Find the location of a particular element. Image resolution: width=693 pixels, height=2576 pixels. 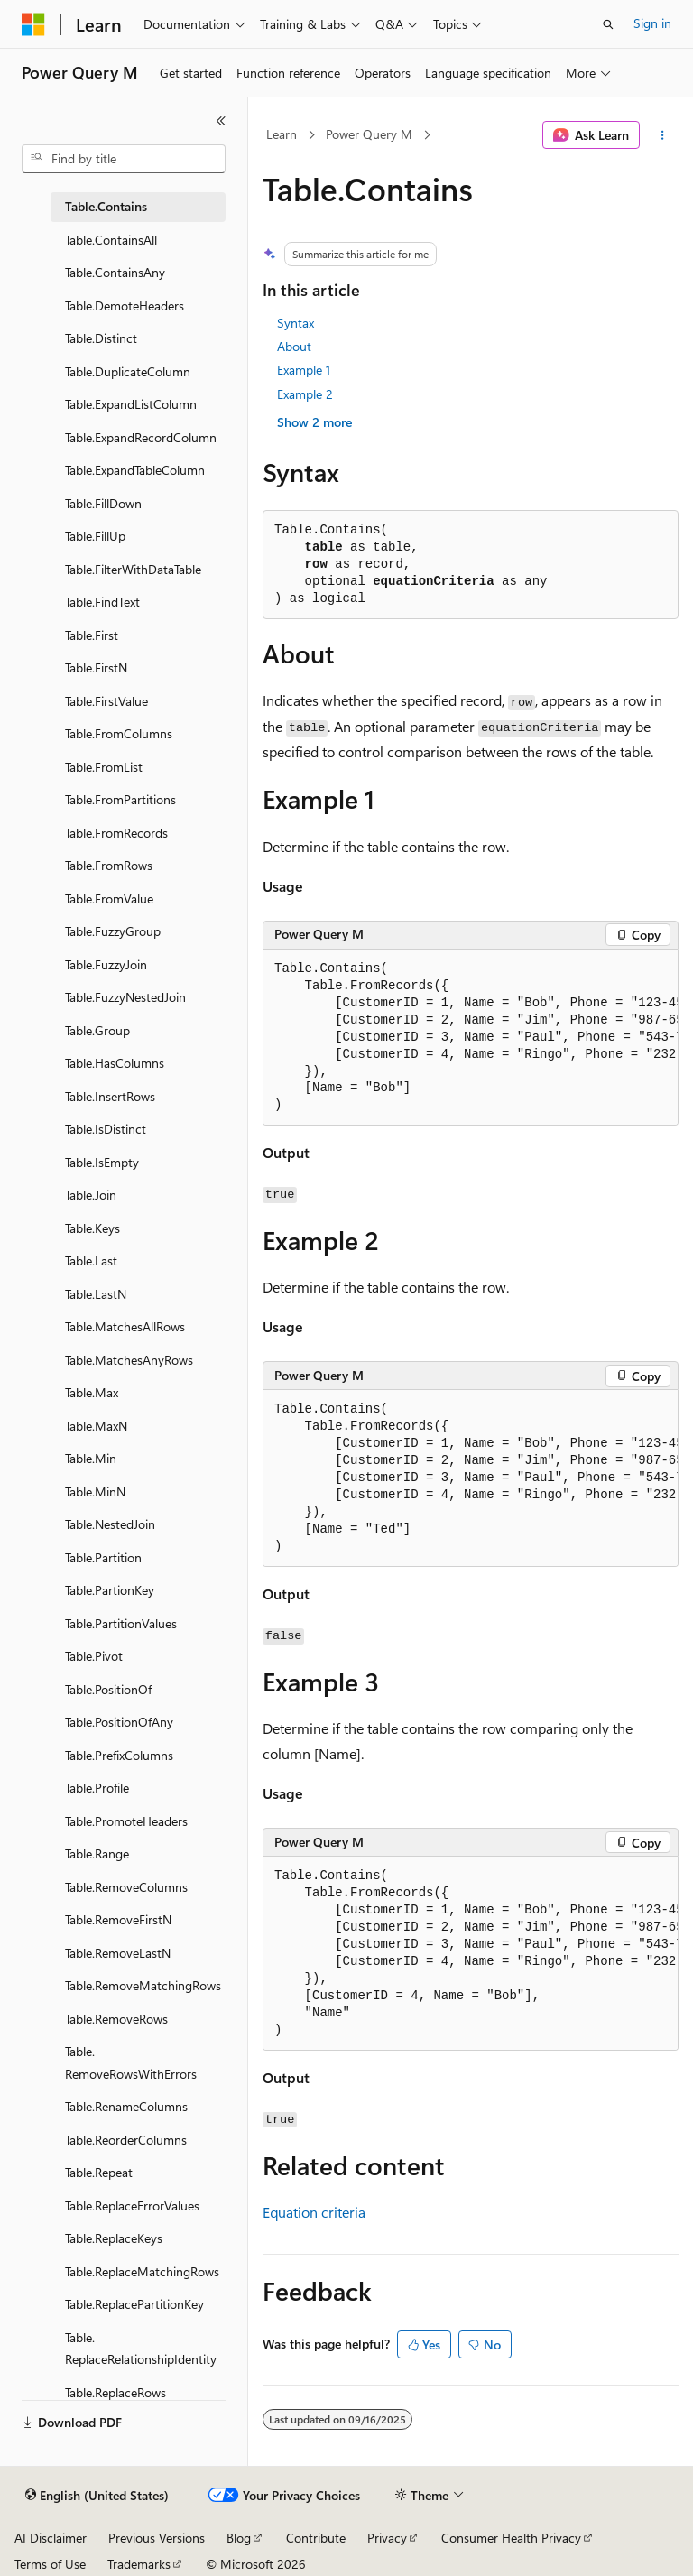

Table.Profile [treeitem] is located at coordinates (97, 1787).